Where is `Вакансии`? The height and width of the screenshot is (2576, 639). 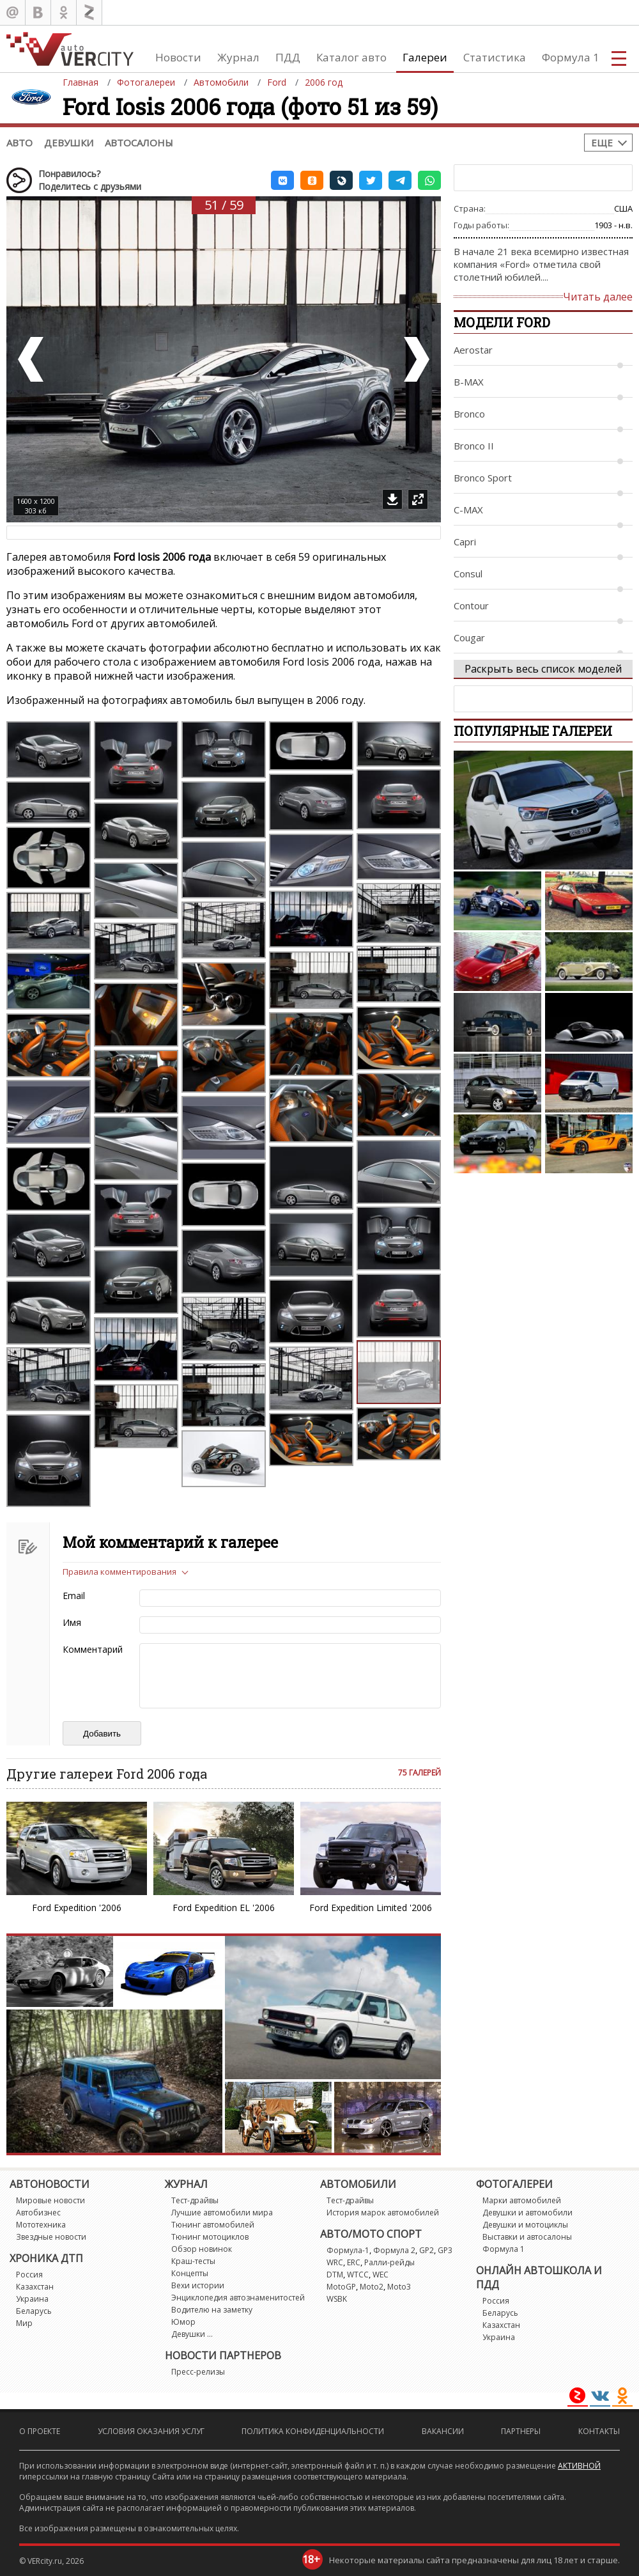
Вакансии is located at coordinates (443, 2431).